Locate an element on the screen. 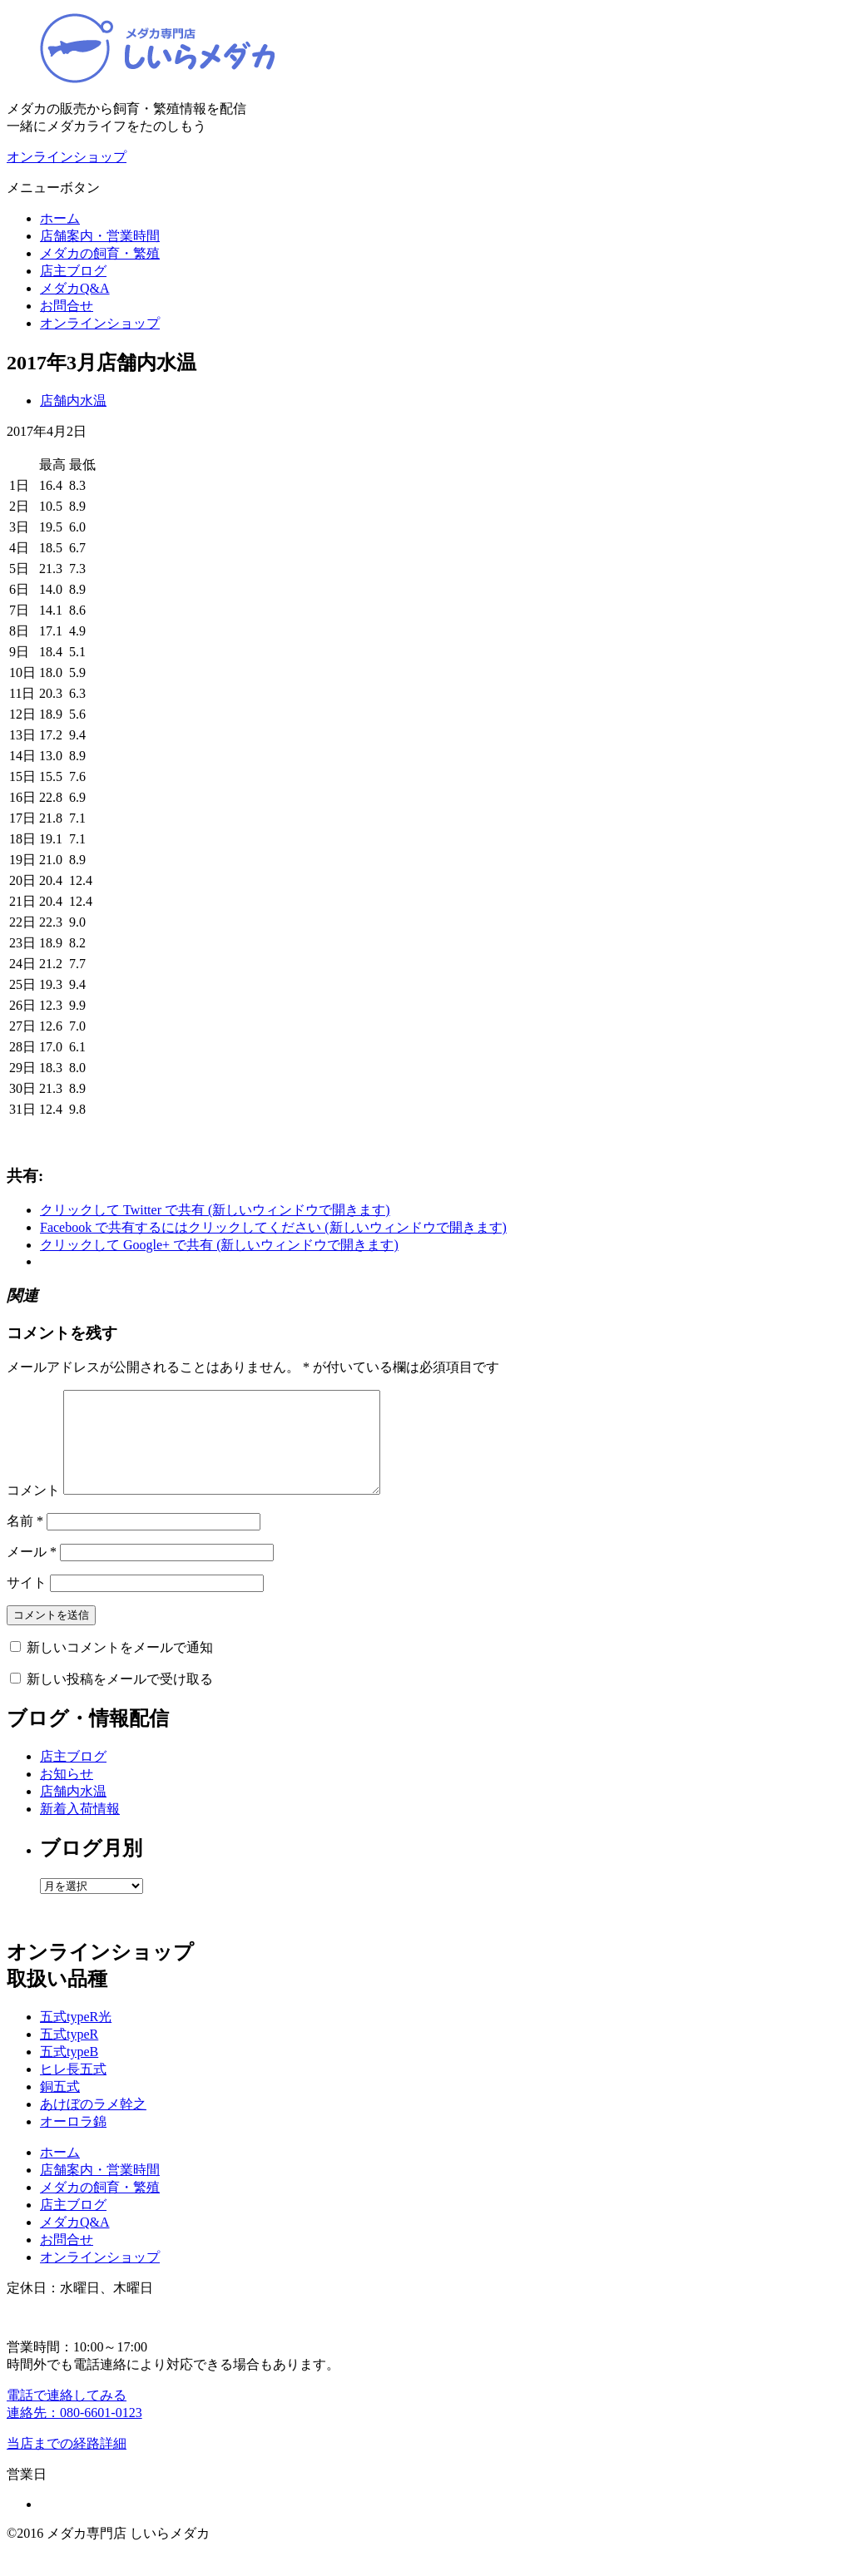 The height and width of the screenshot is (2576, 852). オンラインショップ is located at coordinates (100, 323).